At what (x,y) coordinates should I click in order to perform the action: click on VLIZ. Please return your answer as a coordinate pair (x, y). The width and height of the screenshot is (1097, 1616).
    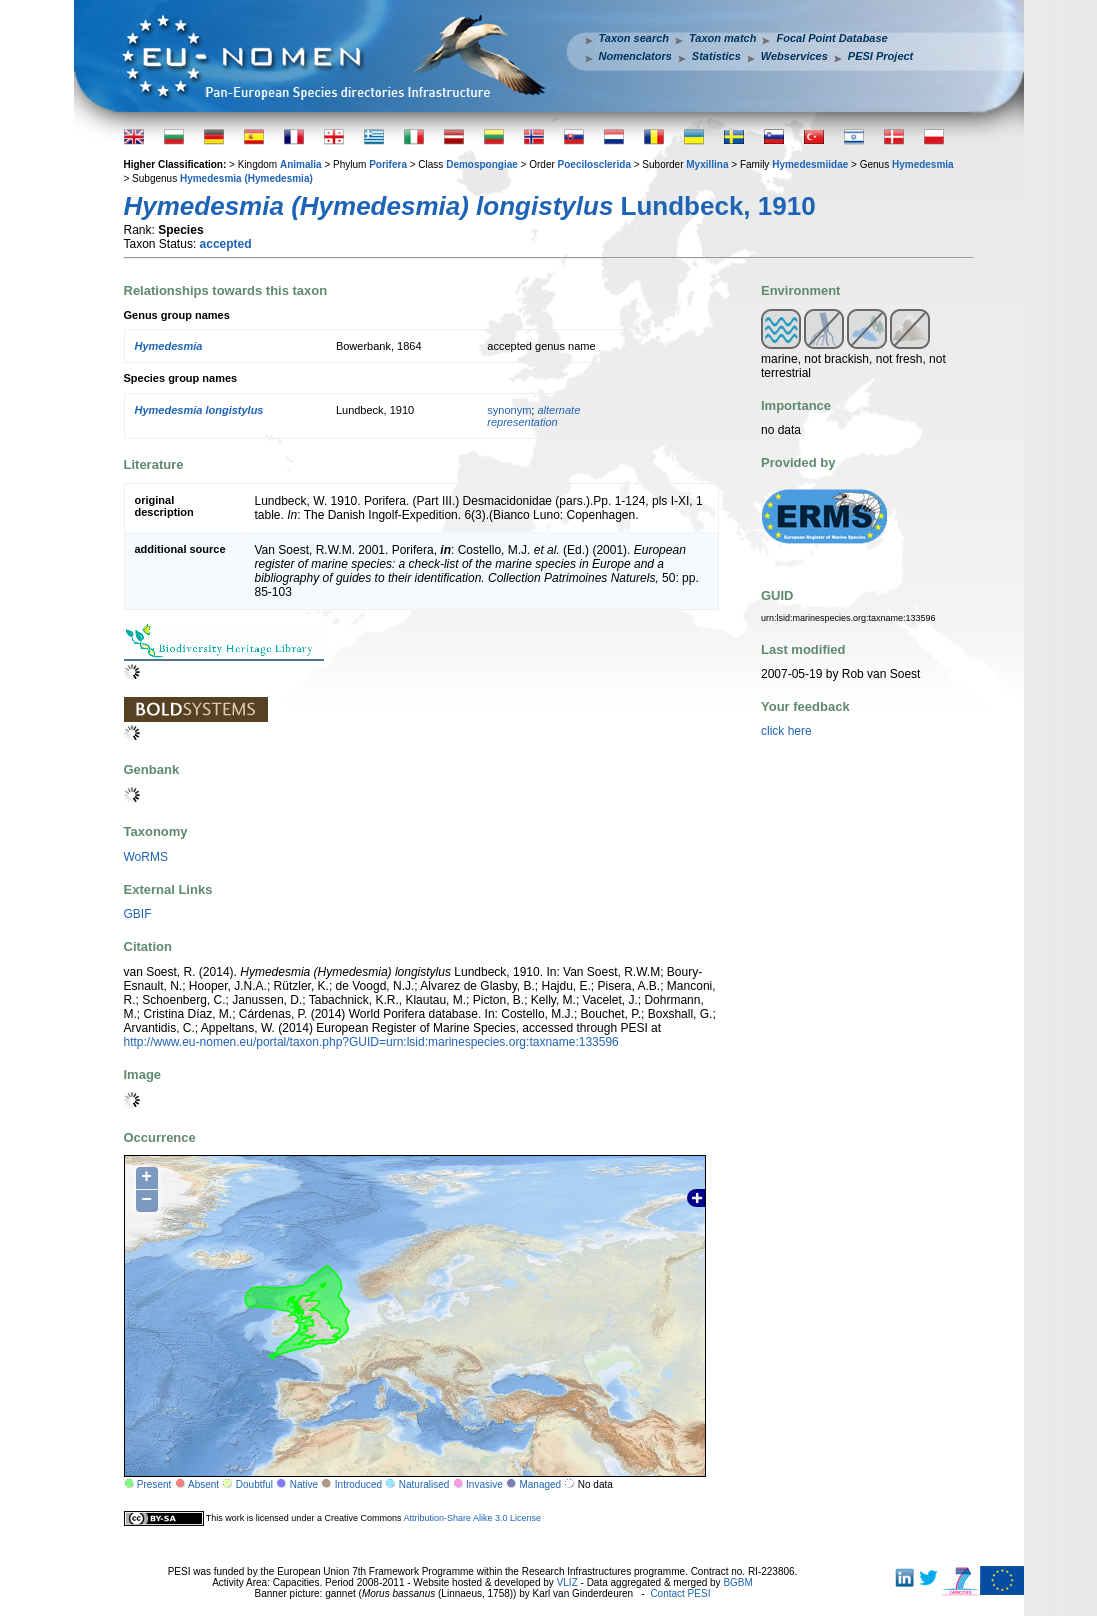
    Looking at the image, I should click on (567, 1582).